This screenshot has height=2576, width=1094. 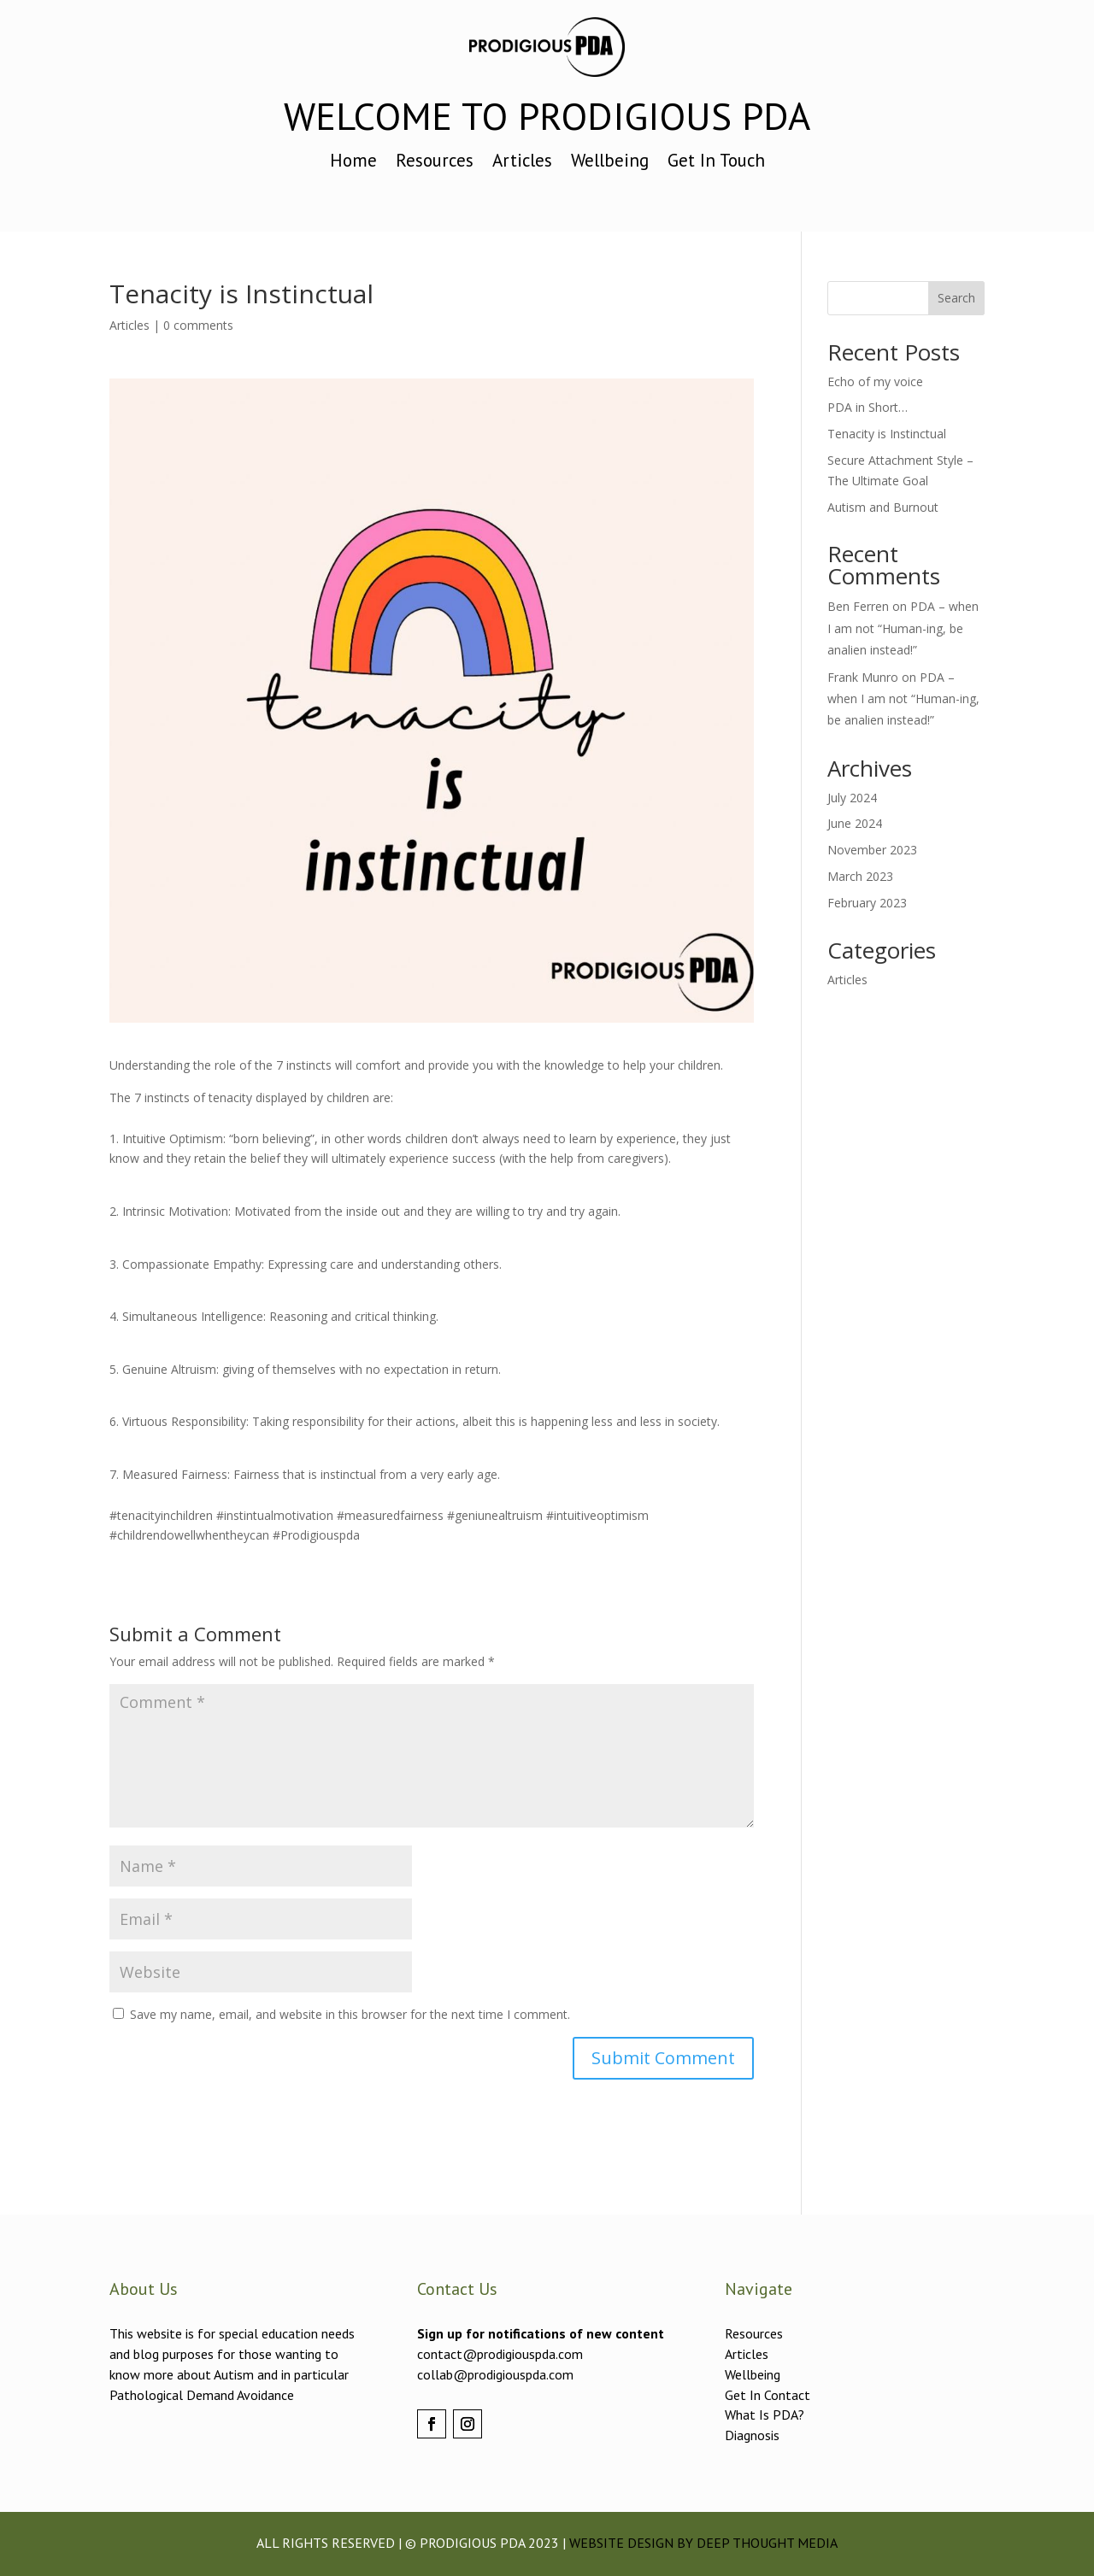 What do you see at coordinates (752, 2435) in the screenshot?
I see `Diagnosis` at bounding box center [752, 2435].